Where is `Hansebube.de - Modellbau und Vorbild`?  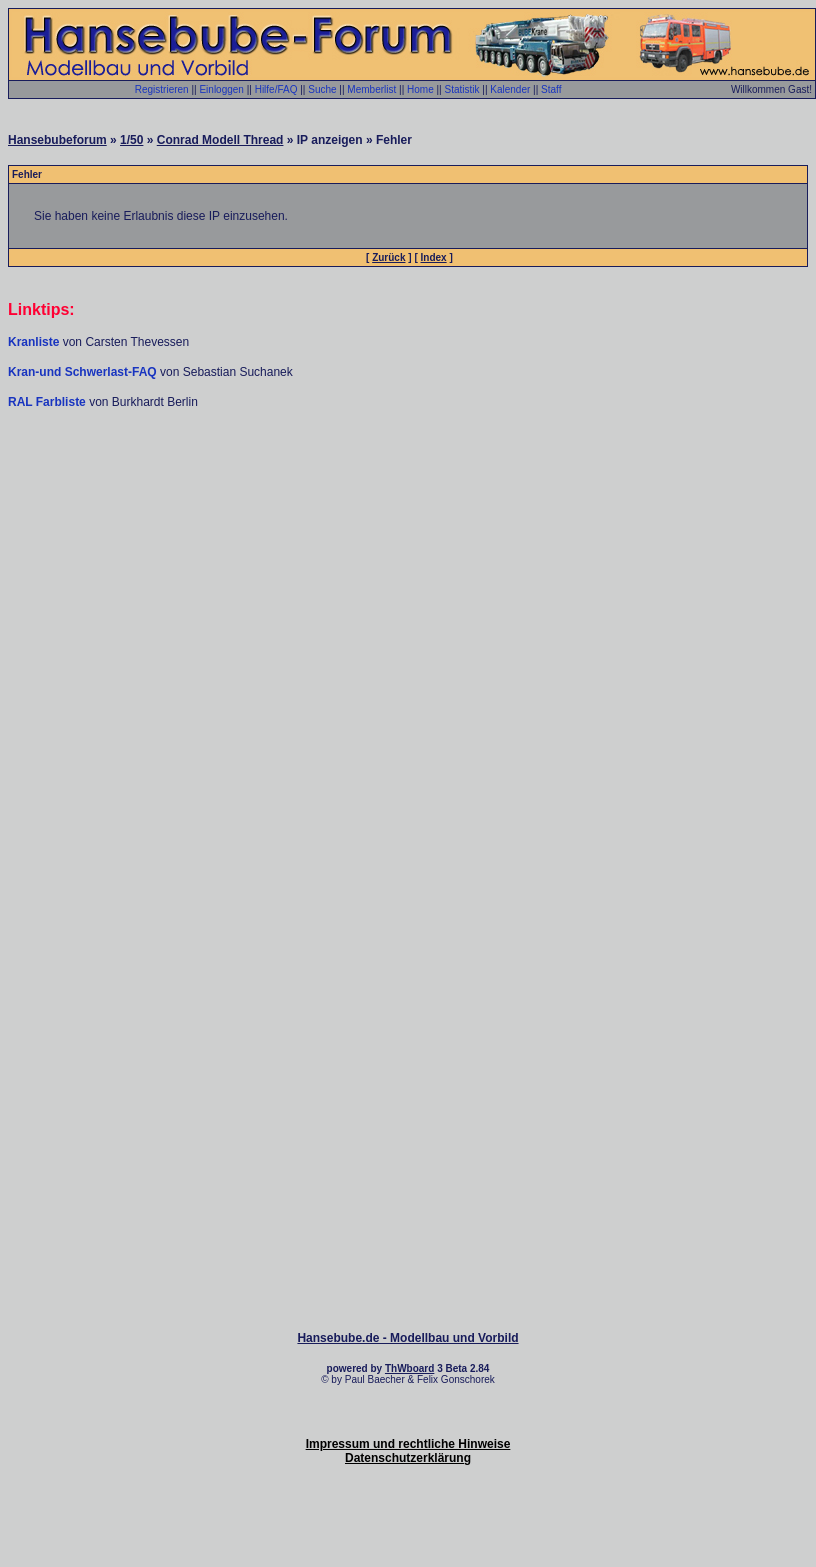
Hansebube.de - Modellbau und Vorbild is located at coordinates (407, 1338).